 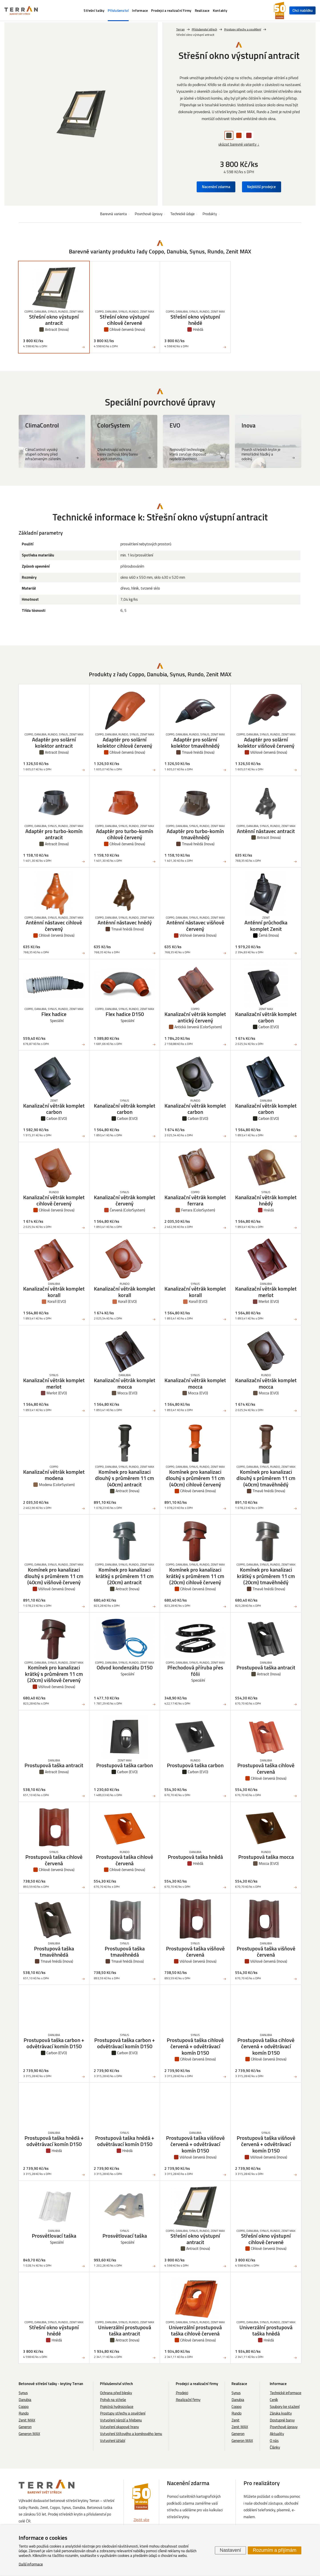 I want to click on Zenit MAX [menuitem], so click(x=27, y=2420).